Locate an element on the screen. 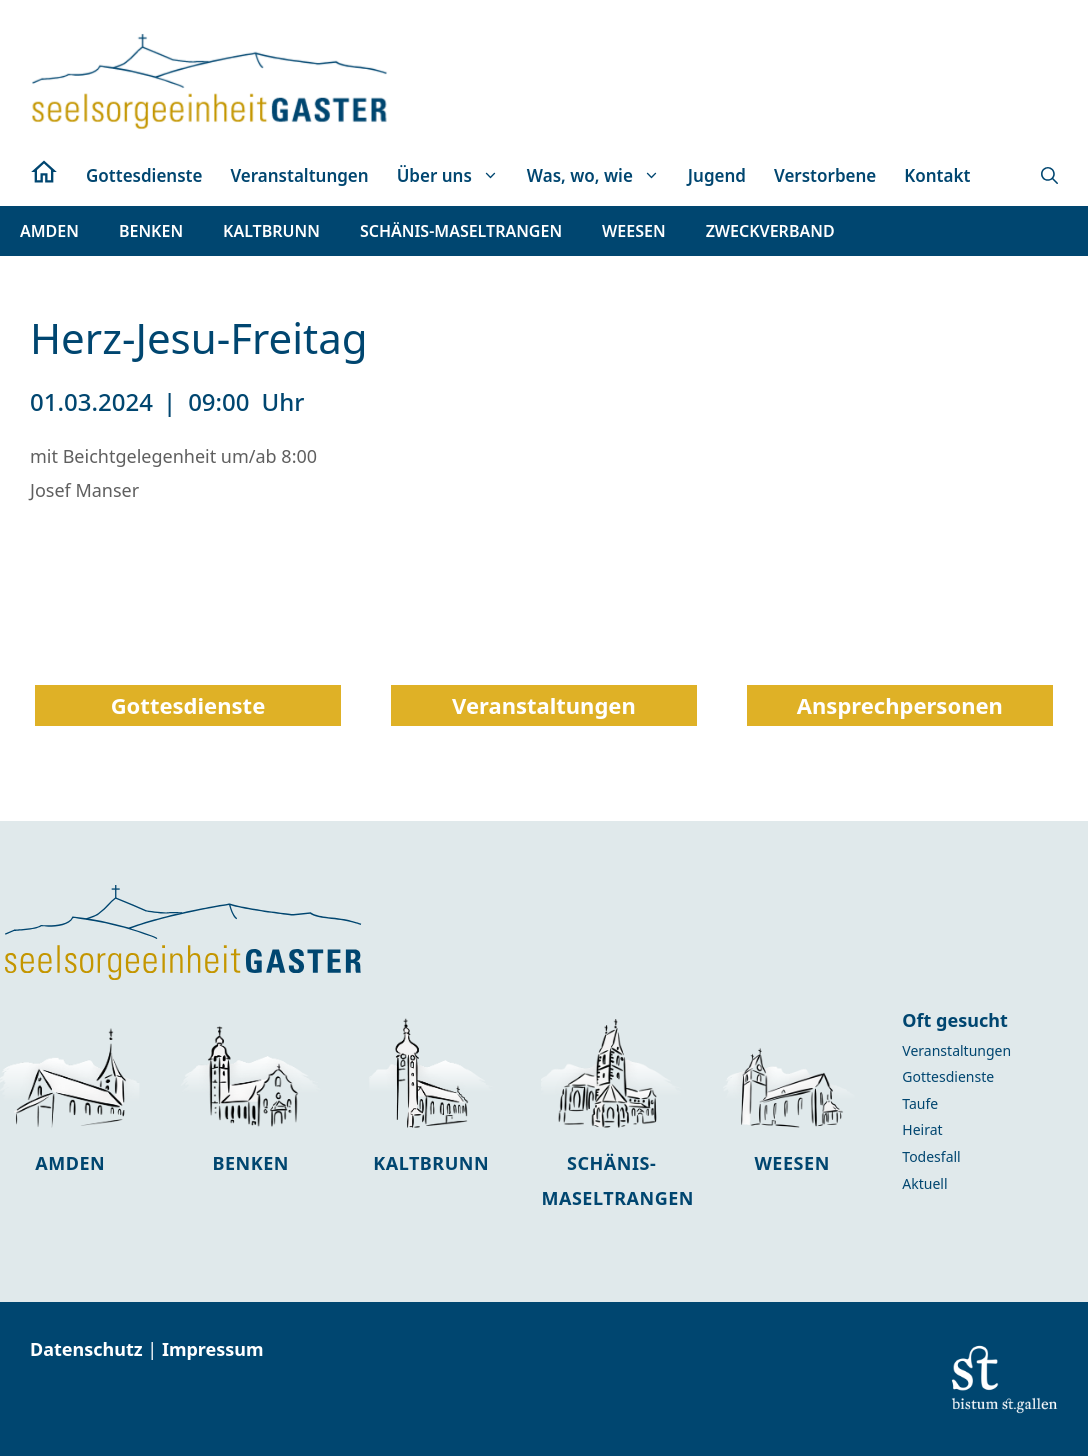 The width and height of the screenshot is (1088, 1456). Zweckverband is located at coordinates (770, 231).